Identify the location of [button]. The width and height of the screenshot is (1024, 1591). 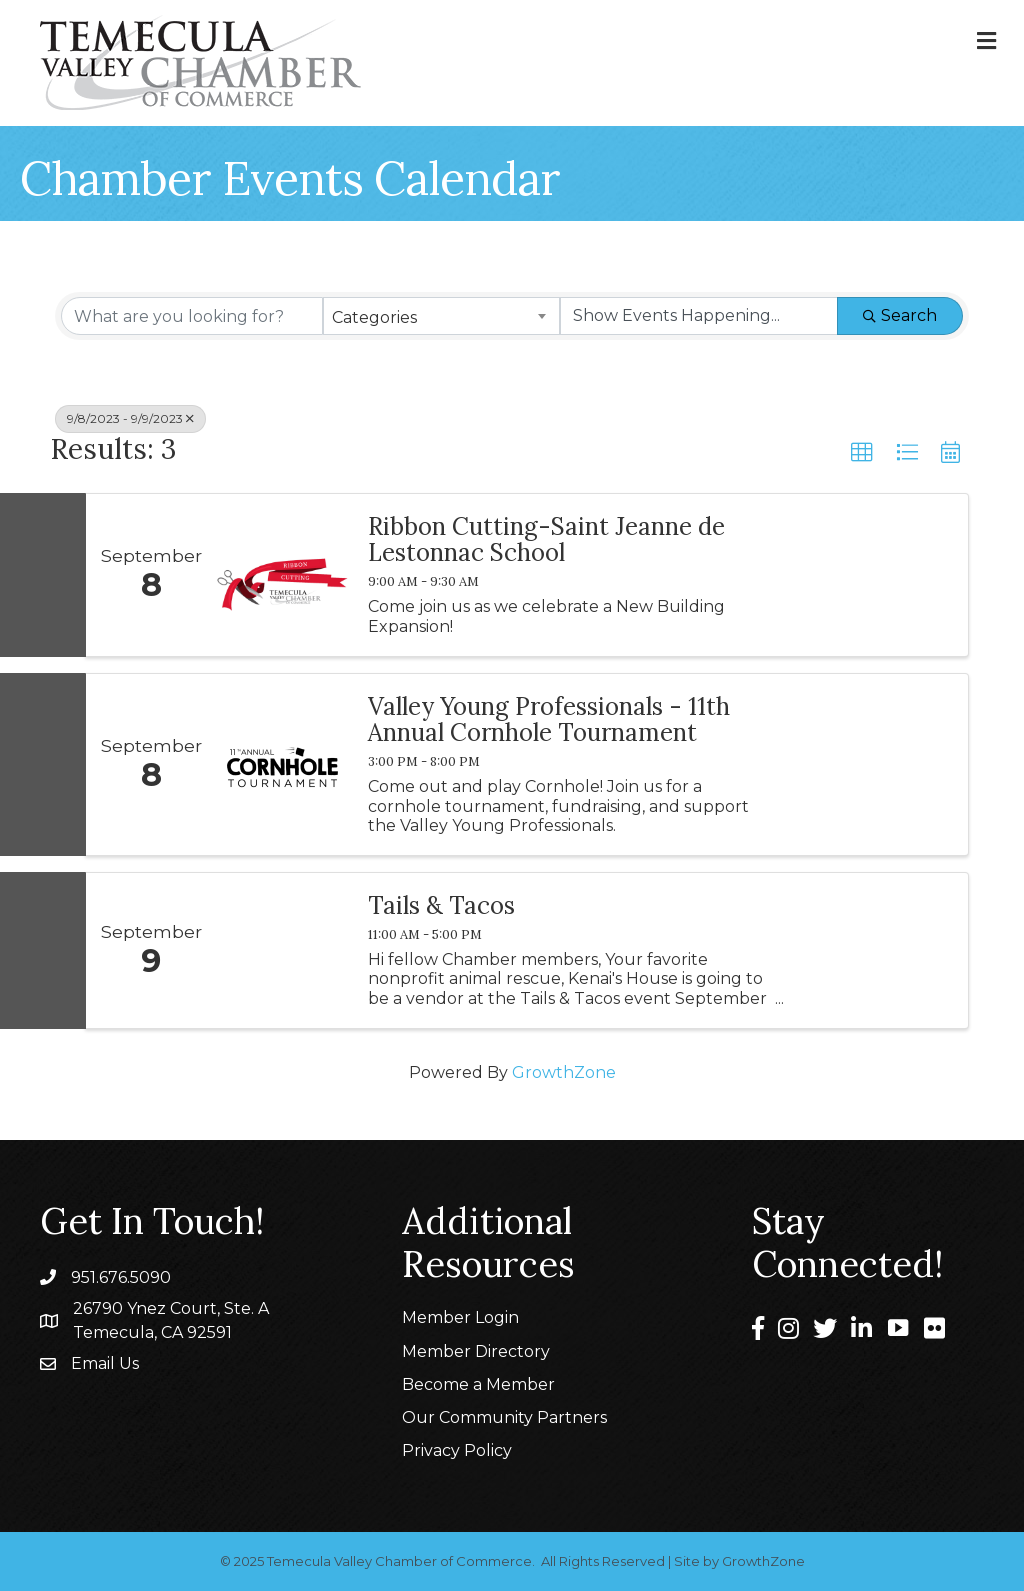
(862, 453).